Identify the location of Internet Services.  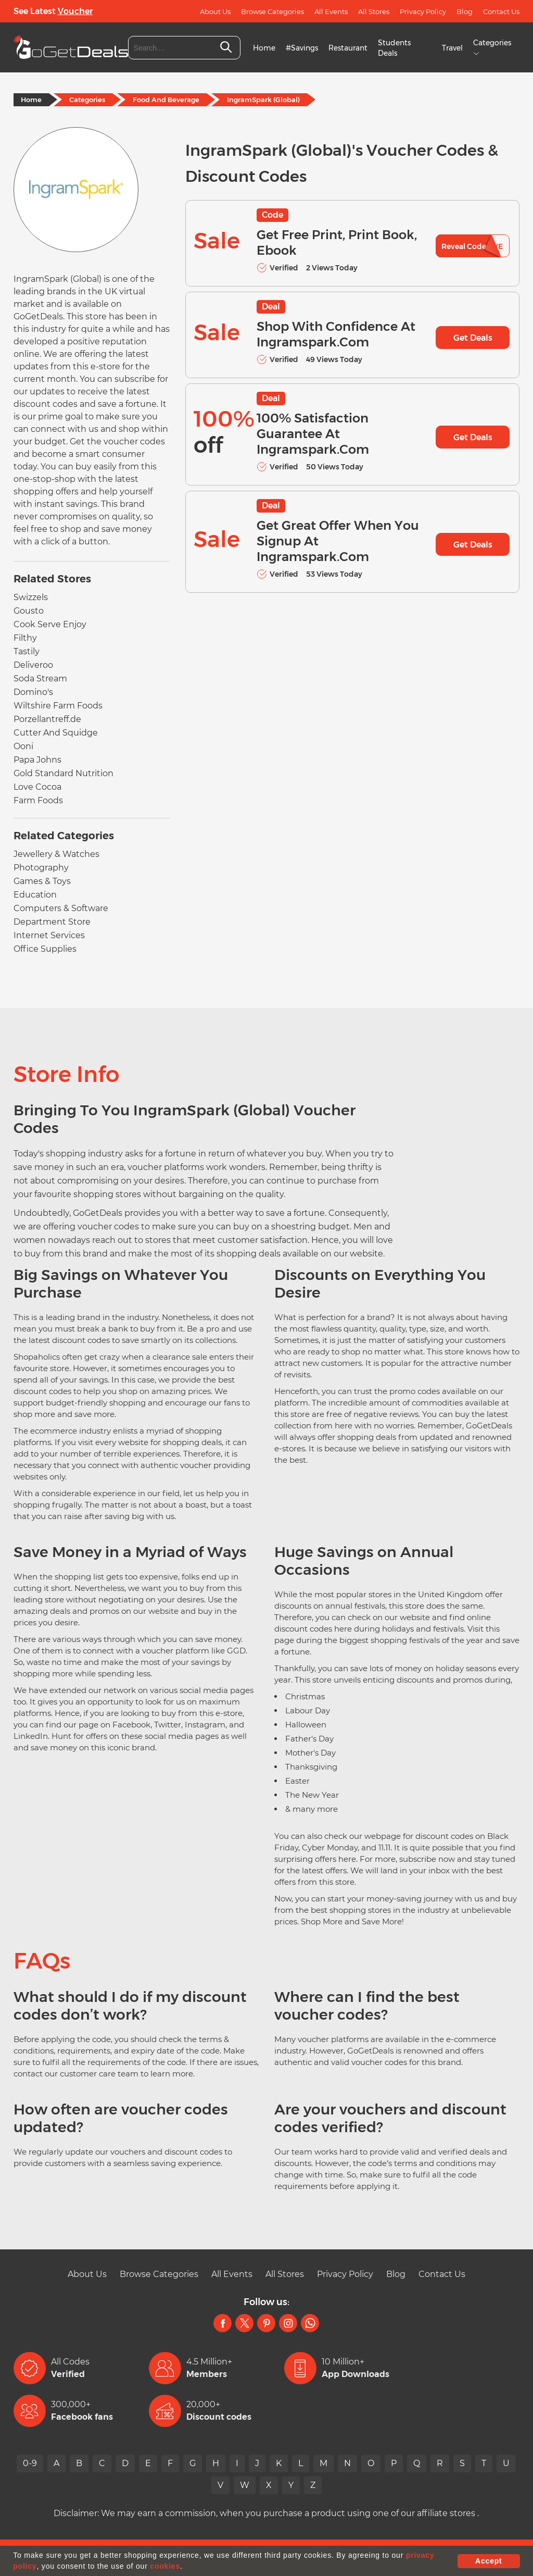
(49, 935).